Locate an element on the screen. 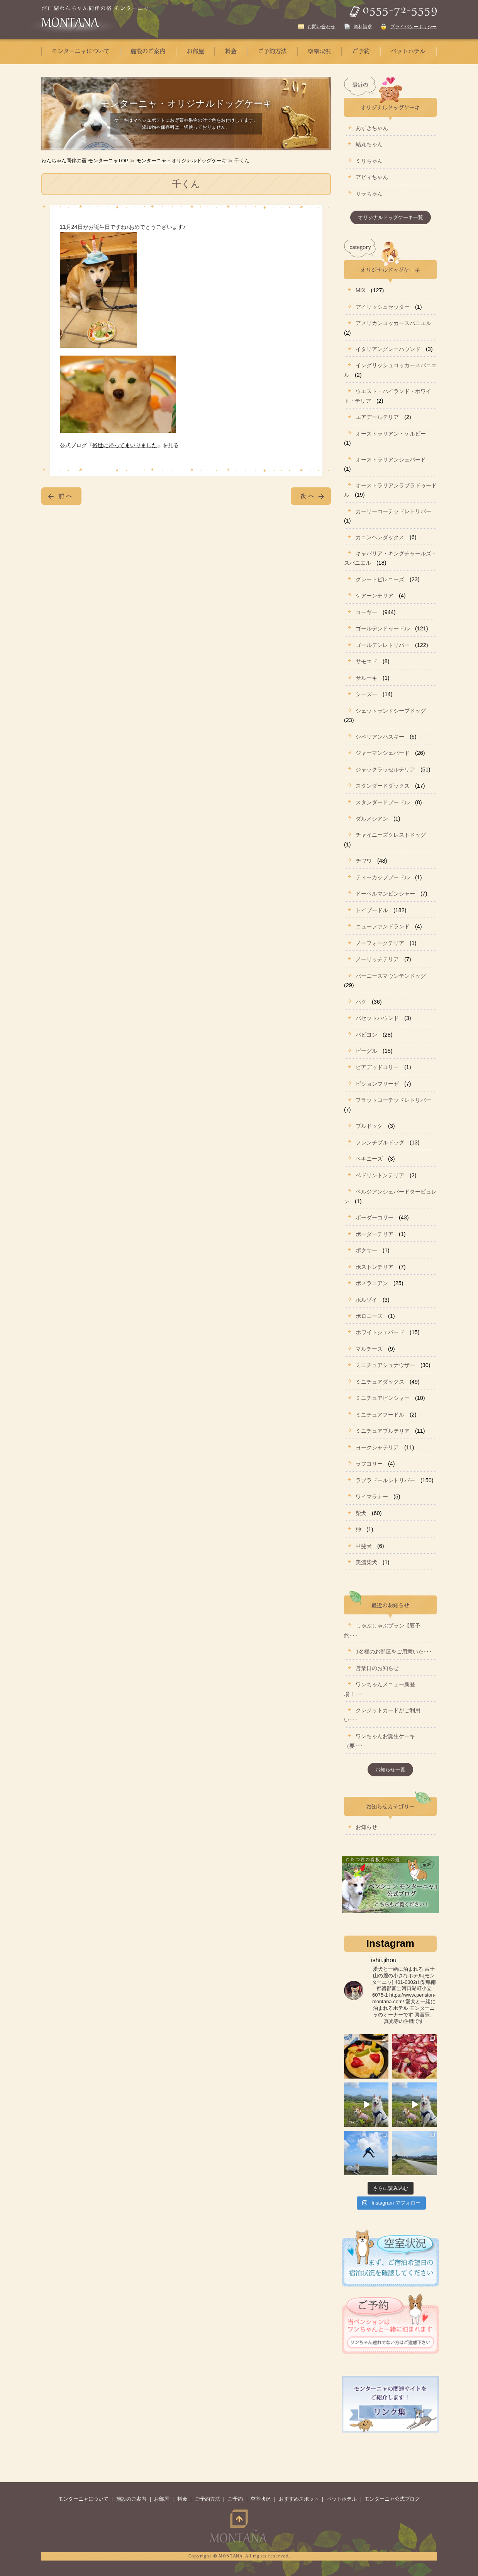 The width and height of the screenshot is (478, 2576). オリジナルドッグケーキ一覧 is located at coordinates (390, 217).